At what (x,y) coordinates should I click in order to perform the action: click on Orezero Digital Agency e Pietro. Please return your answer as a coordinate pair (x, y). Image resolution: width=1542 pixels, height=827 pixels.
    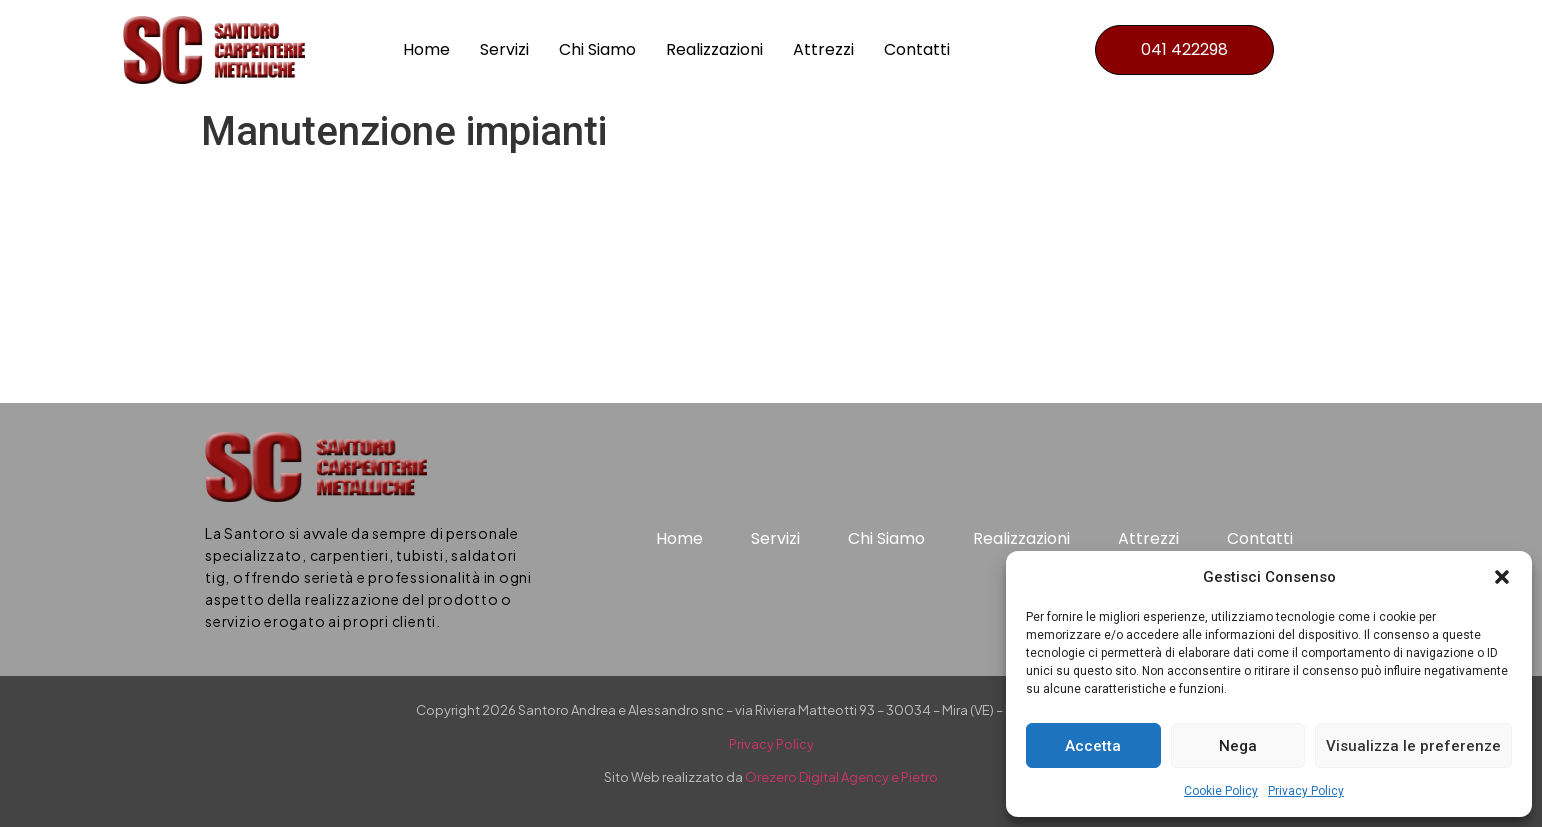
    Looking at the image, I should click on (841, 777).